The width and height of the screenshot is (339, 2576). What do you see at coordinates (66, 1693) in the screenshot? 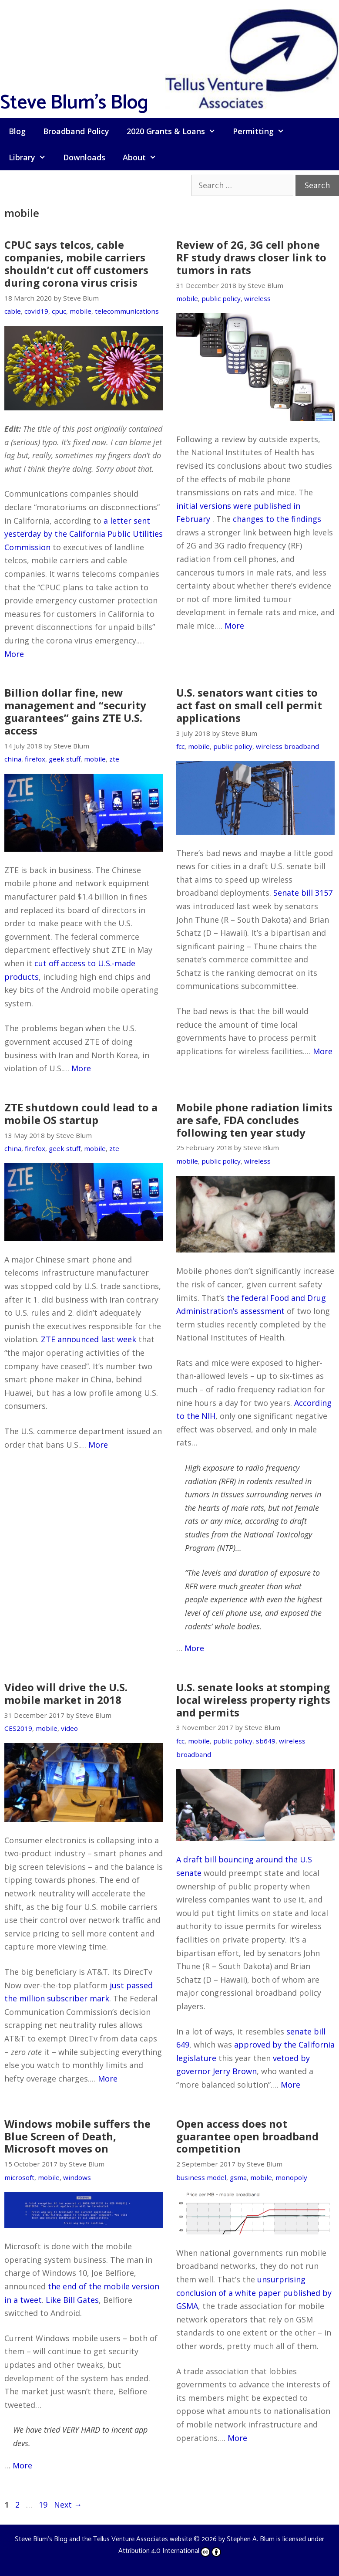
I see `Video will drive the U.S. mobile market in 2018` at bounding box center [66, 1693].